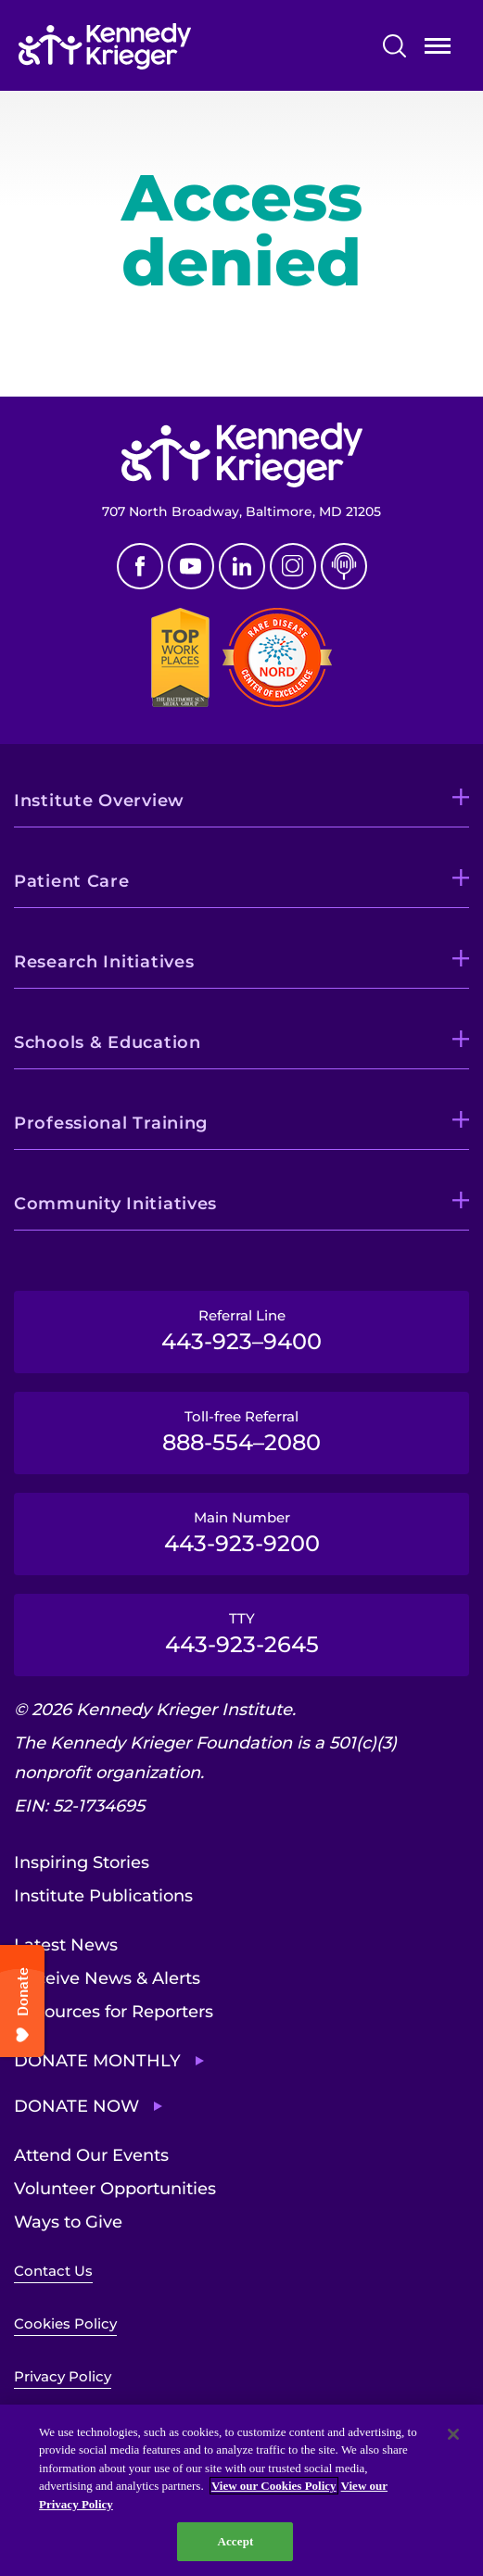 The image size is (483, 2576). Describe the element at coordinates (111, 1123) in the screenshot. I see `Professional Training` at that location.